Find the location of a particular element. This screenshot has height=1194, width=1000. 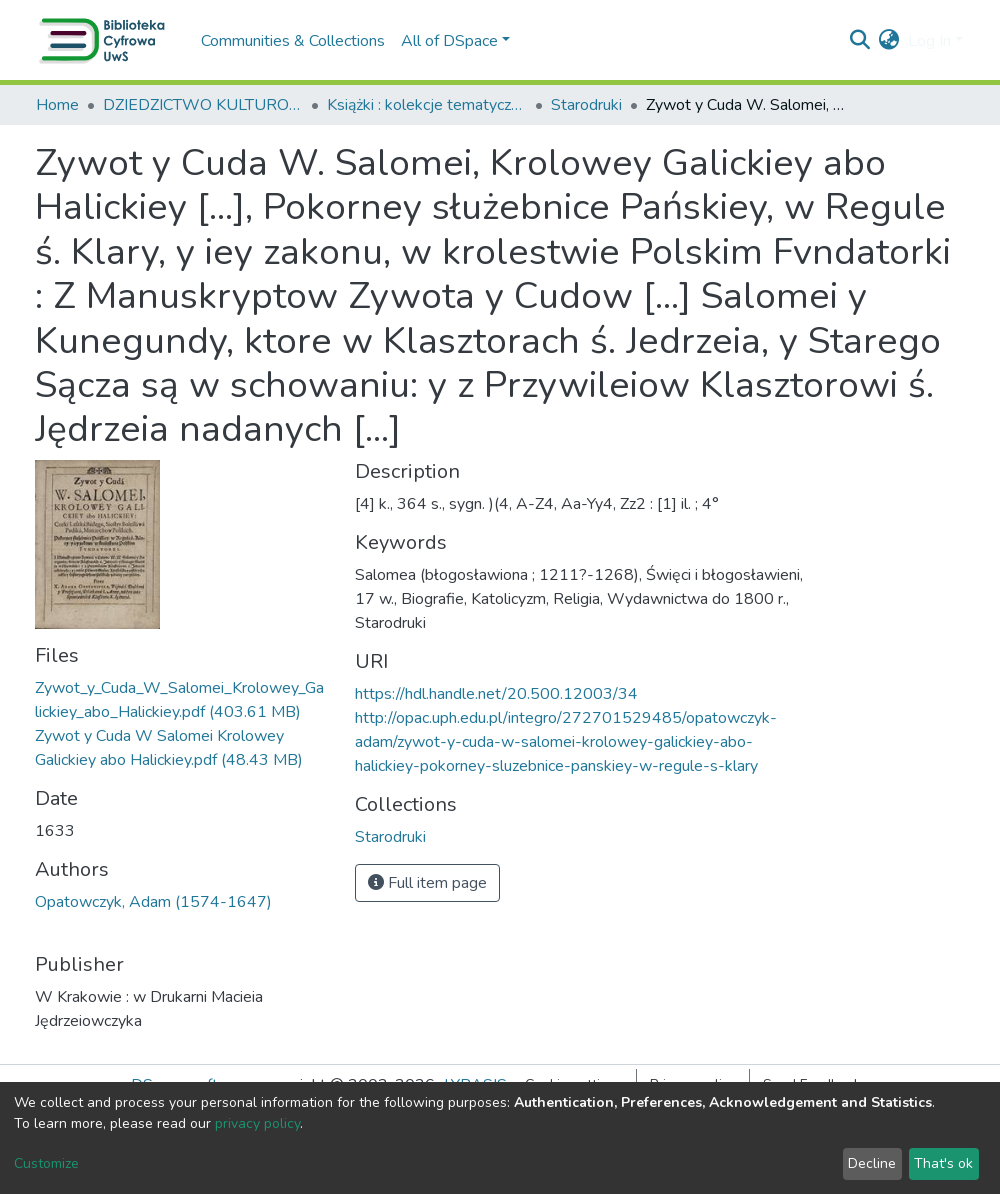

[Submit search] is located at coordinates (860, 41).